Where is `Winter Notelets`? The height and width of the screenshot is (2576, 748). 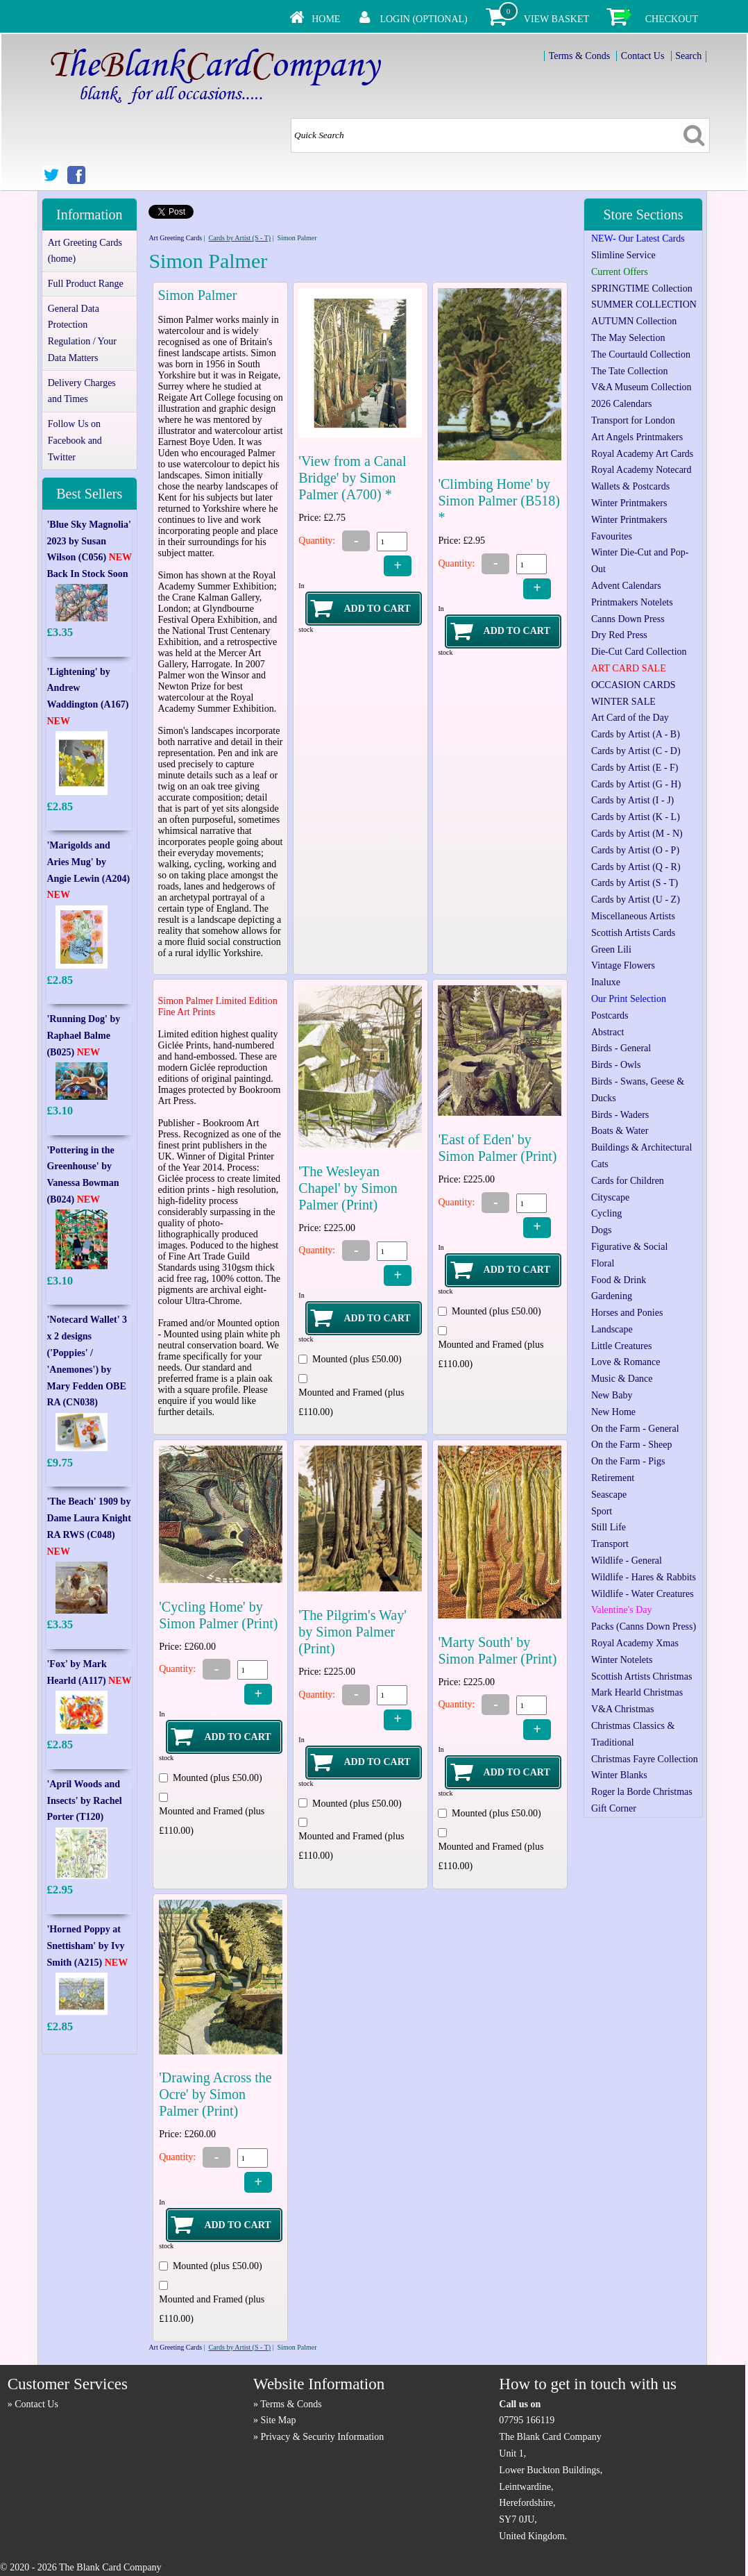 Winter Notelets is located at coordinates (621, 1660).